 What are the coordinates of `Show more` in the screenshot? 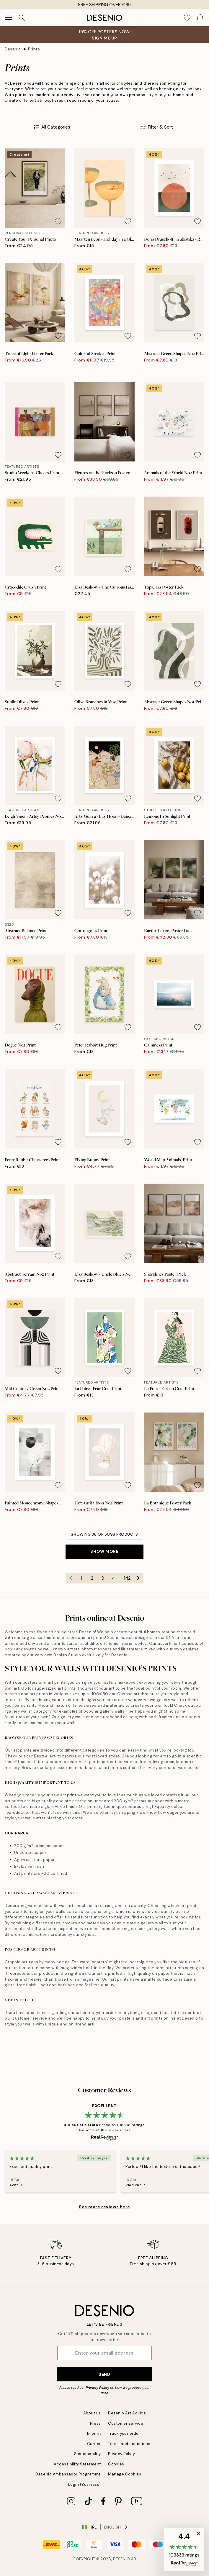 It's located at (104, 1551).